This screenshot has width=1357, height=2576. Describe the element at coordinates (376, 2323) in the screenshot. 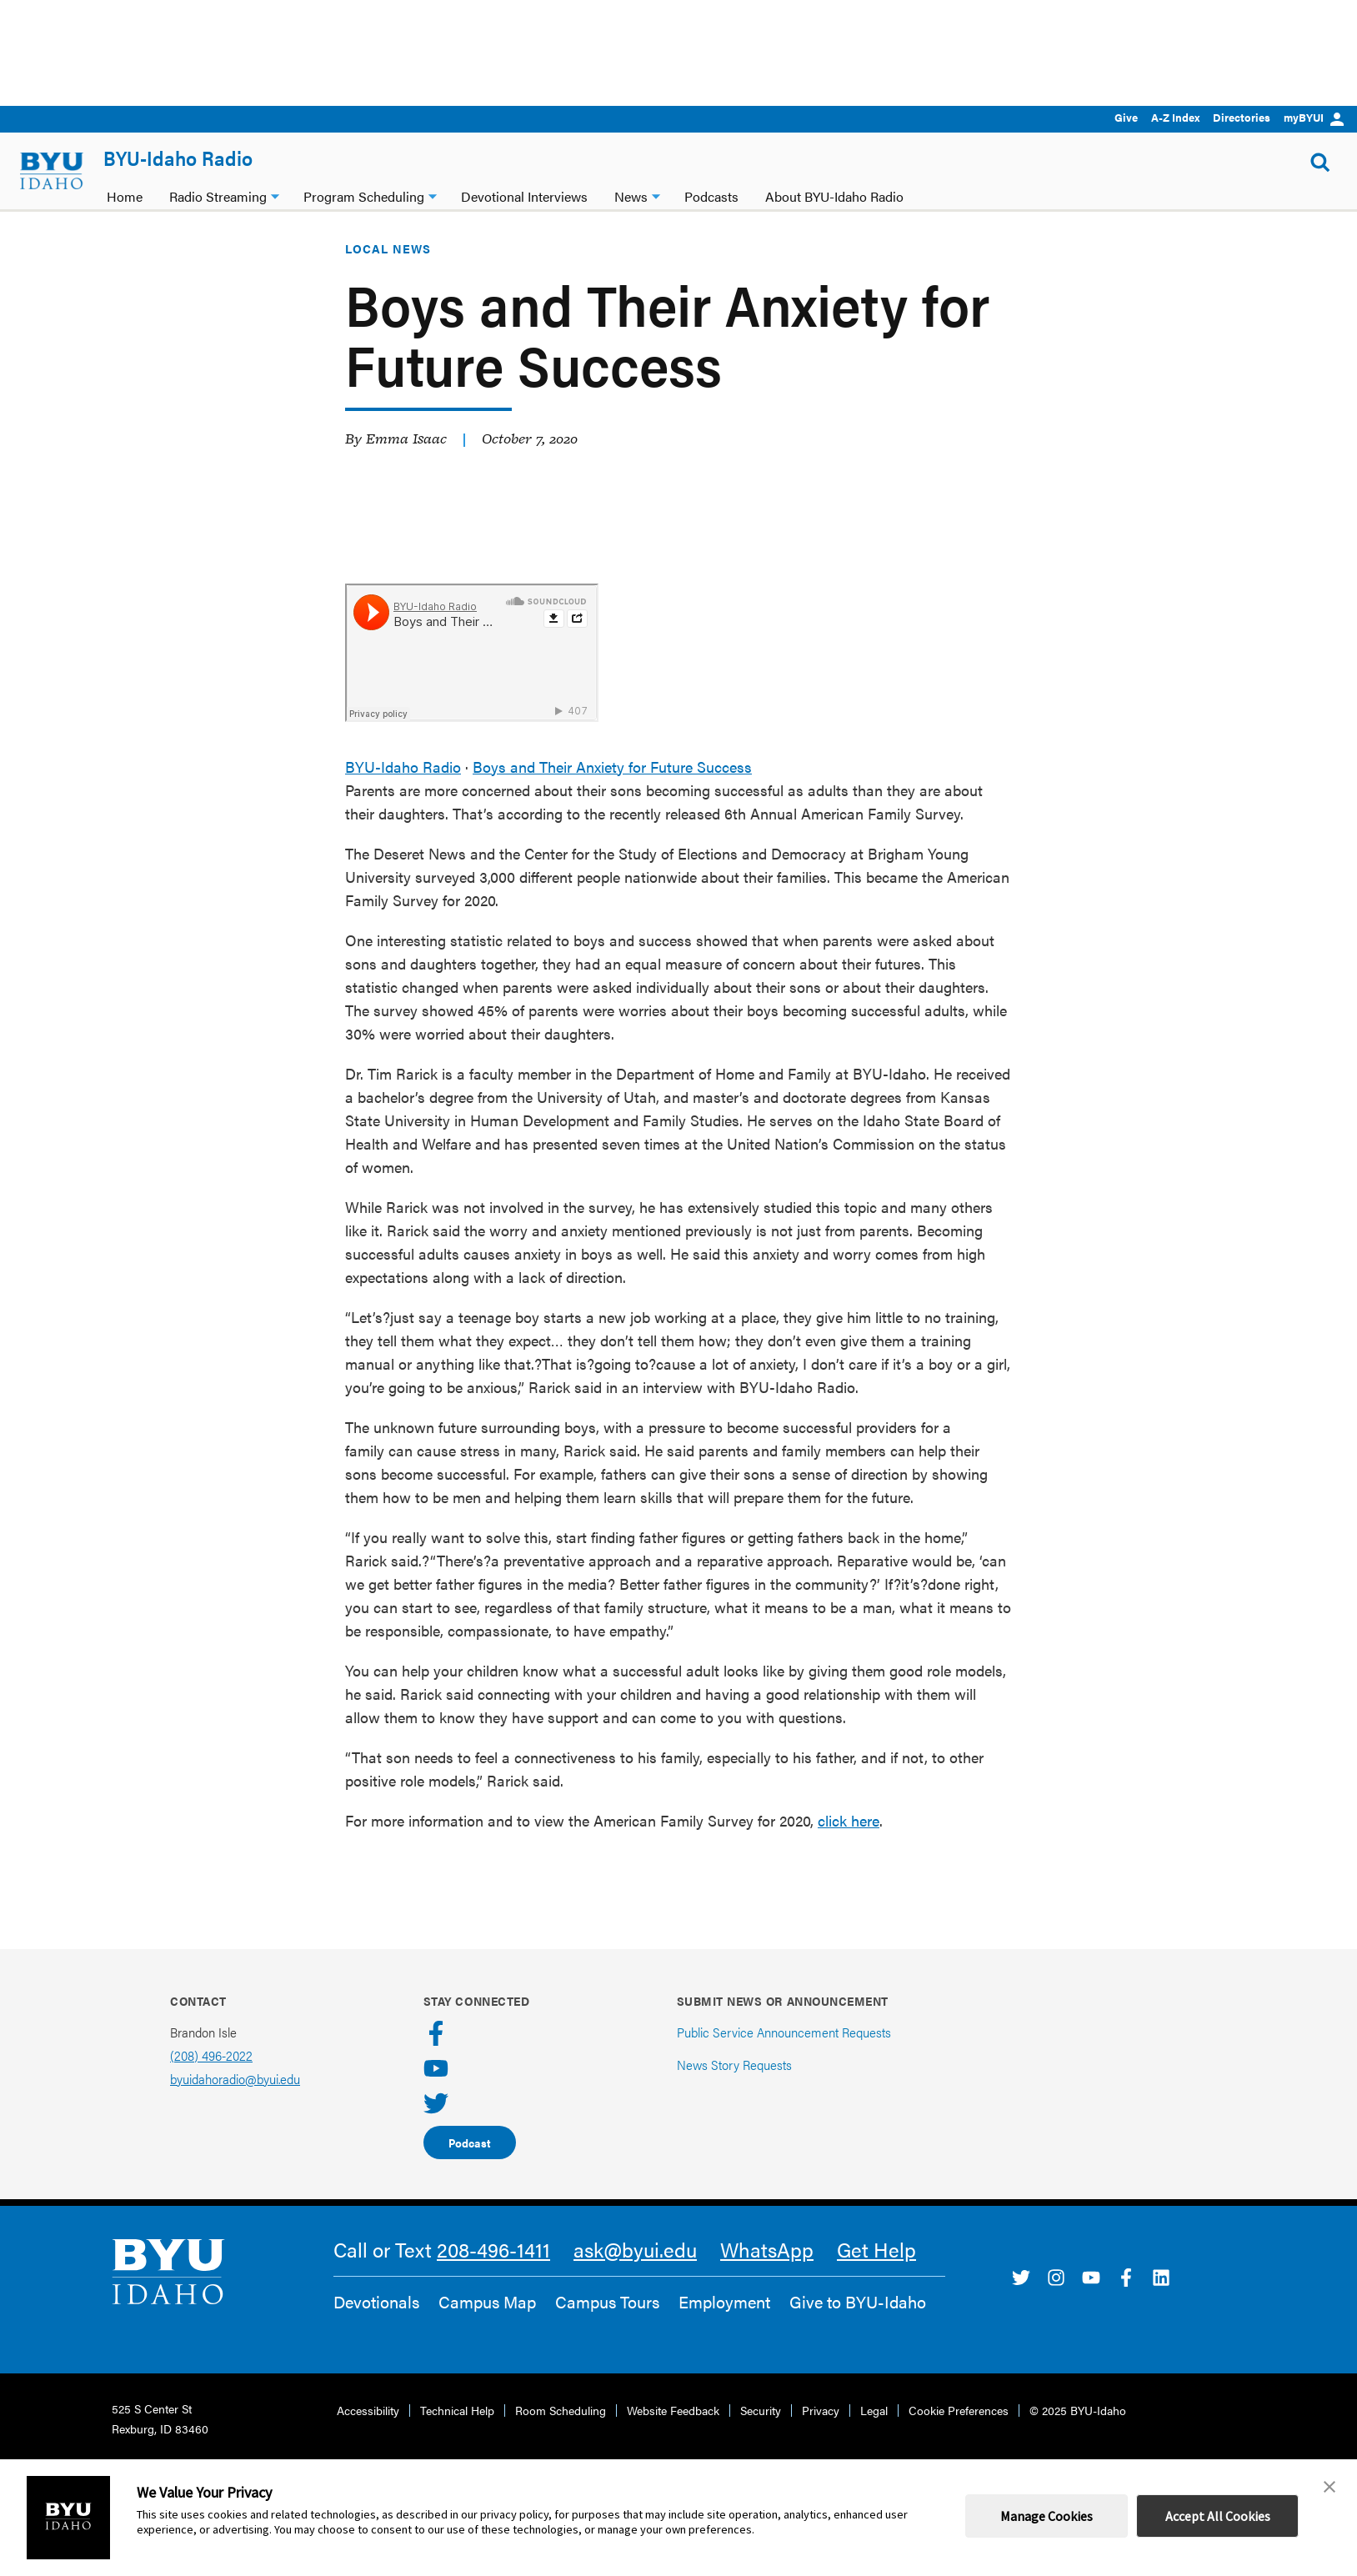

I see `Devotionals` at that location.